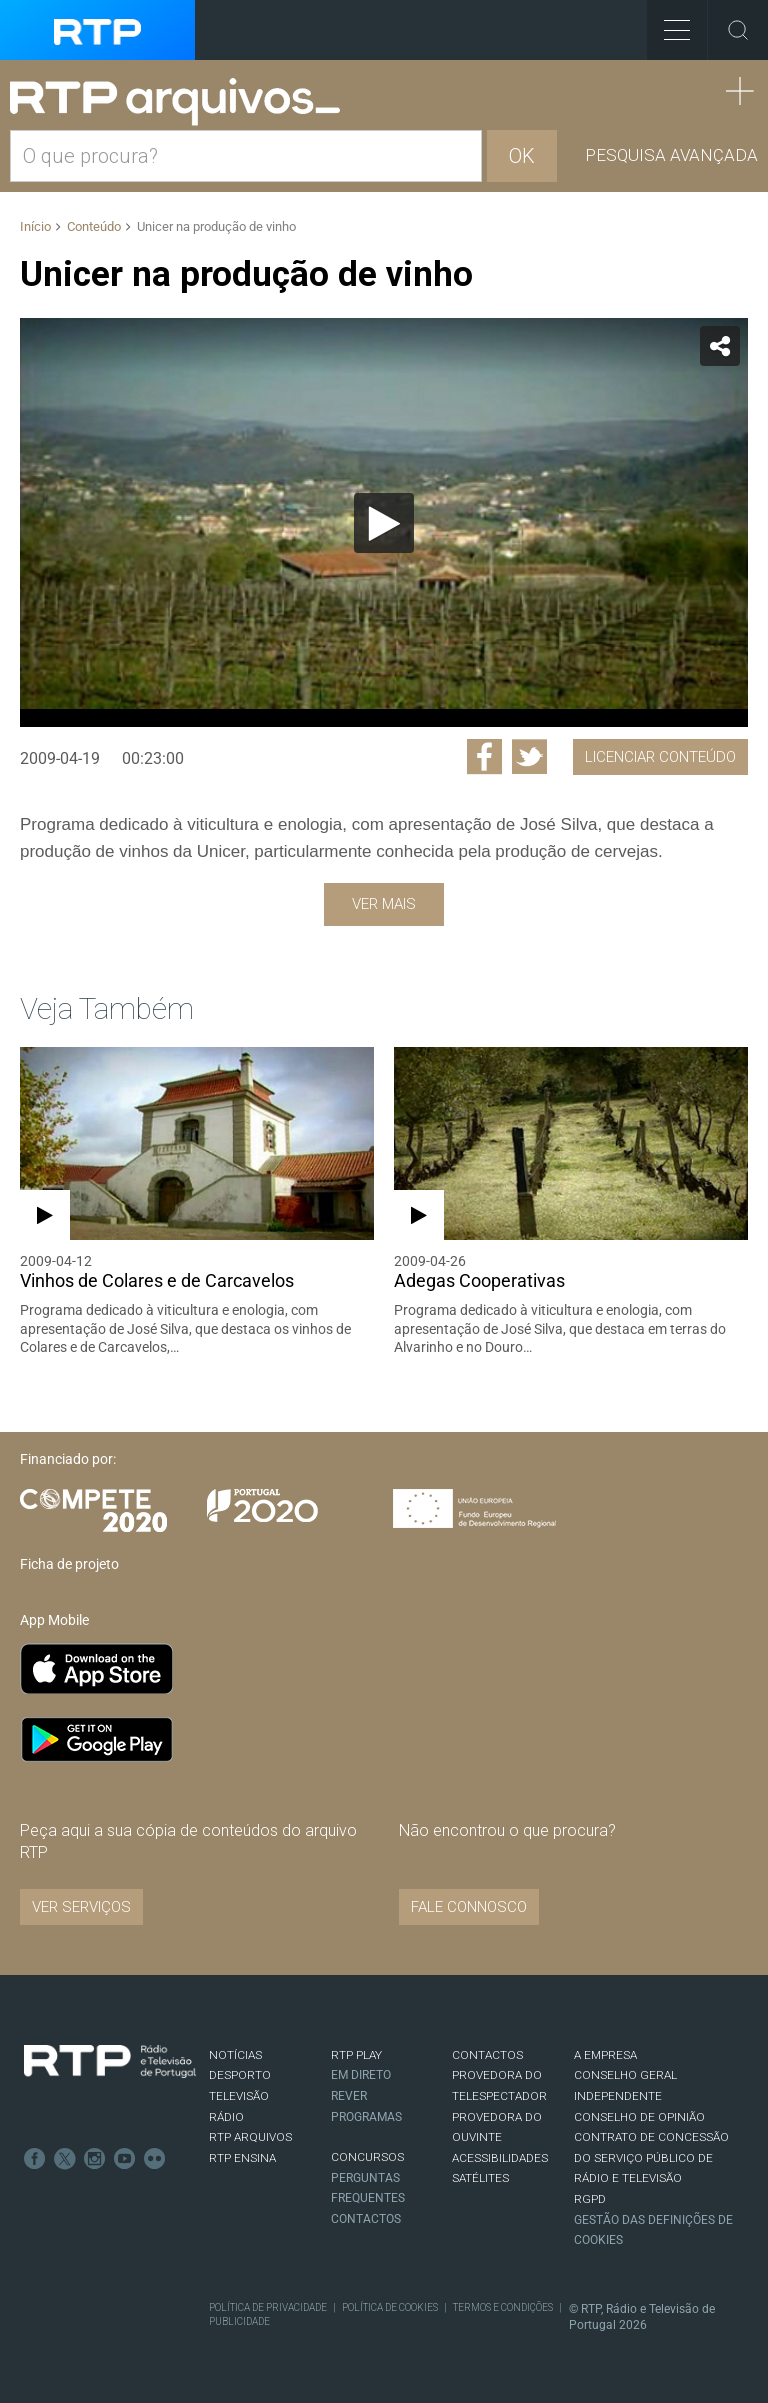 This screenshot has height=2403, width=768. Describe the element at coordinates (522, 156) in the screenshot. I see `OK` at that location.